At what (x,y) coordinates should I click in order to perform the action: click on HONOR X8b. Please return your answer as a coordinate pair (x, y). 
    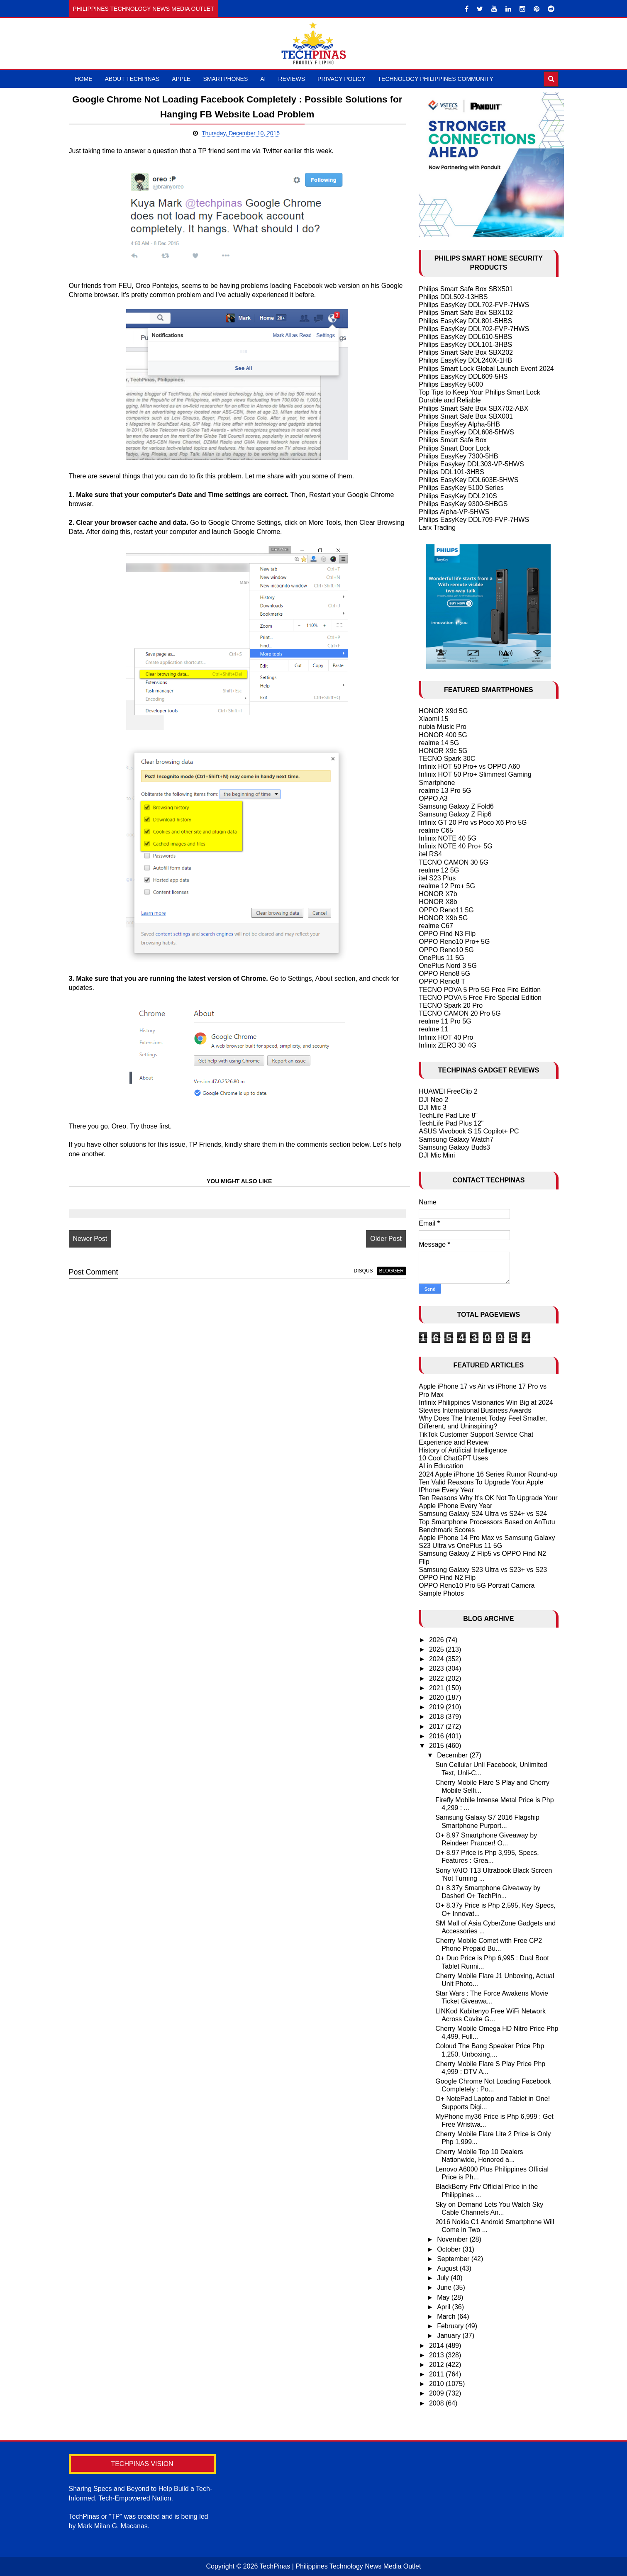
    Looking at the image, I should click on (438, 901).